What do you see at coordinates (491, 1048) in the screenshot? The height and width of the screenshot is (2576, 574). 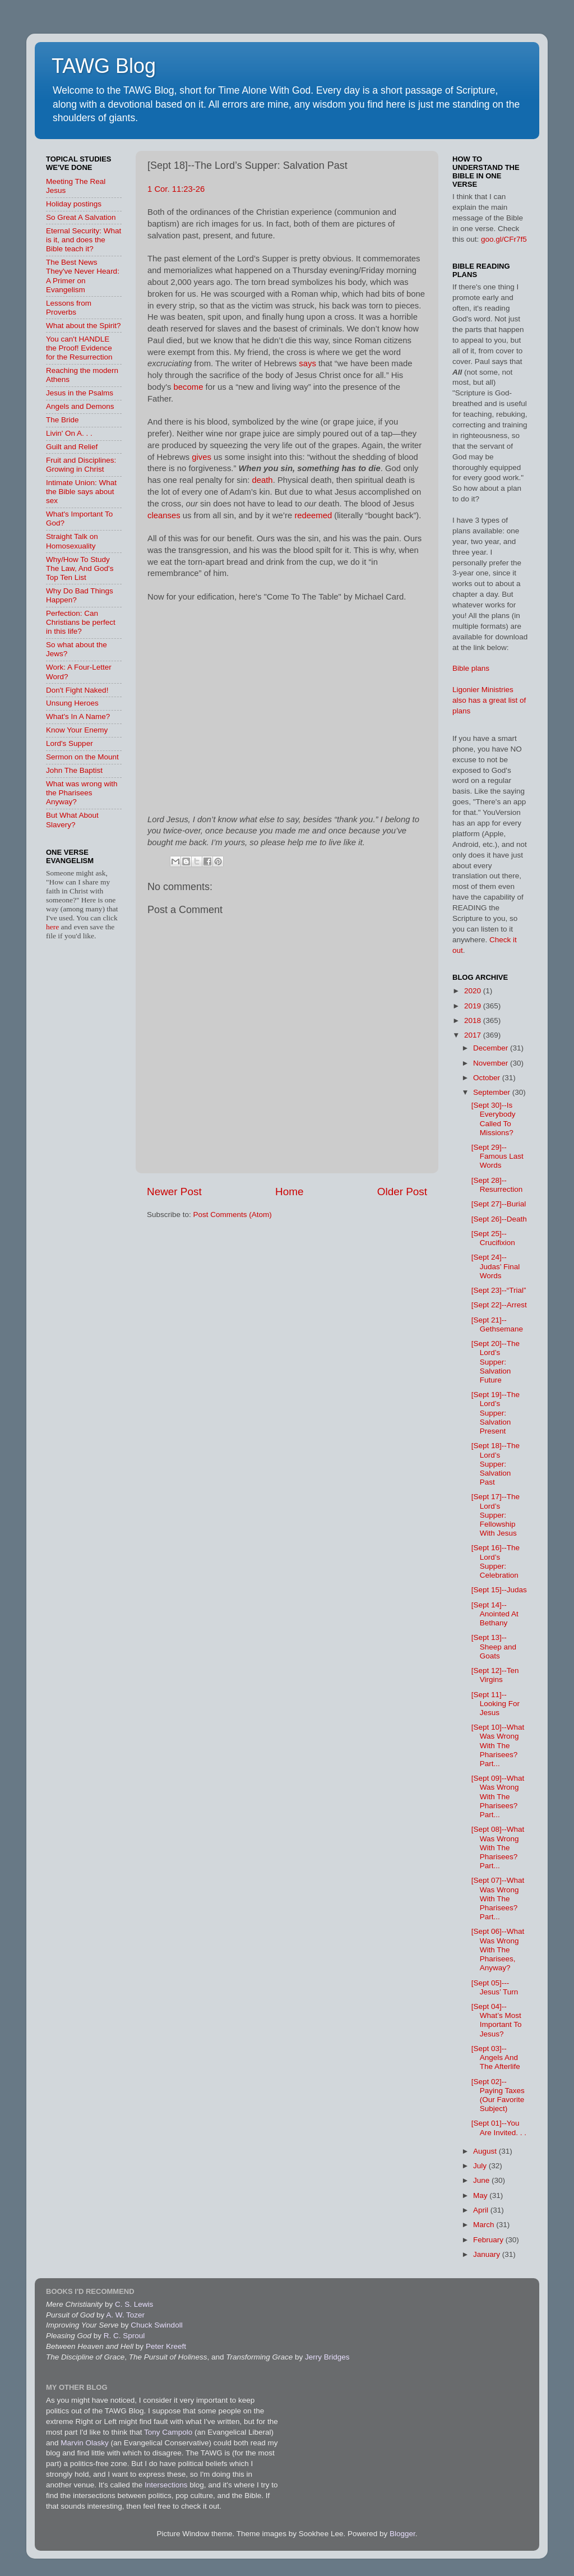 I see `December` at bounding box center [491, 1048].